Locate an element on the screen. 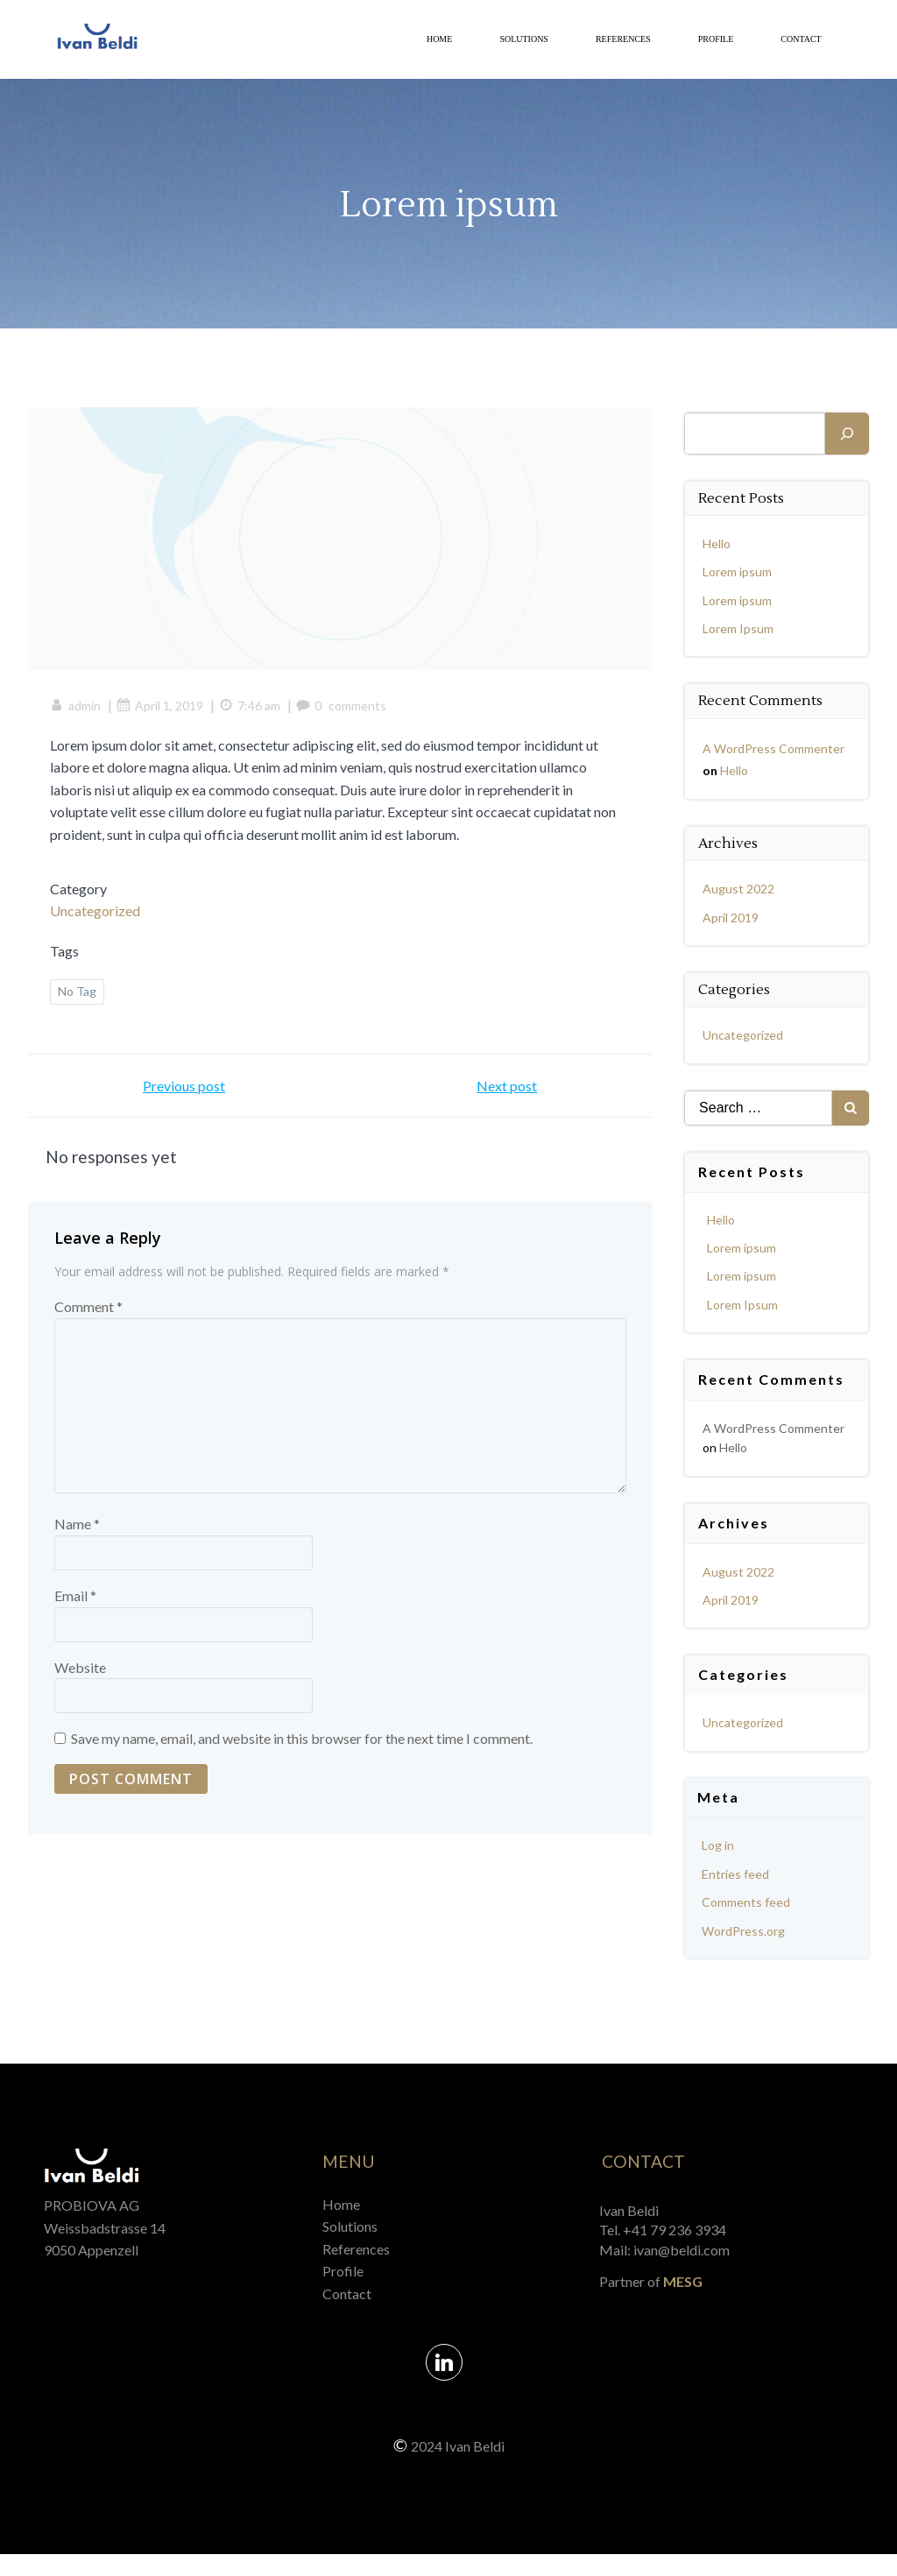 This screenshot has width=897, height=2576. Profile is located at coordinates (713, 41).